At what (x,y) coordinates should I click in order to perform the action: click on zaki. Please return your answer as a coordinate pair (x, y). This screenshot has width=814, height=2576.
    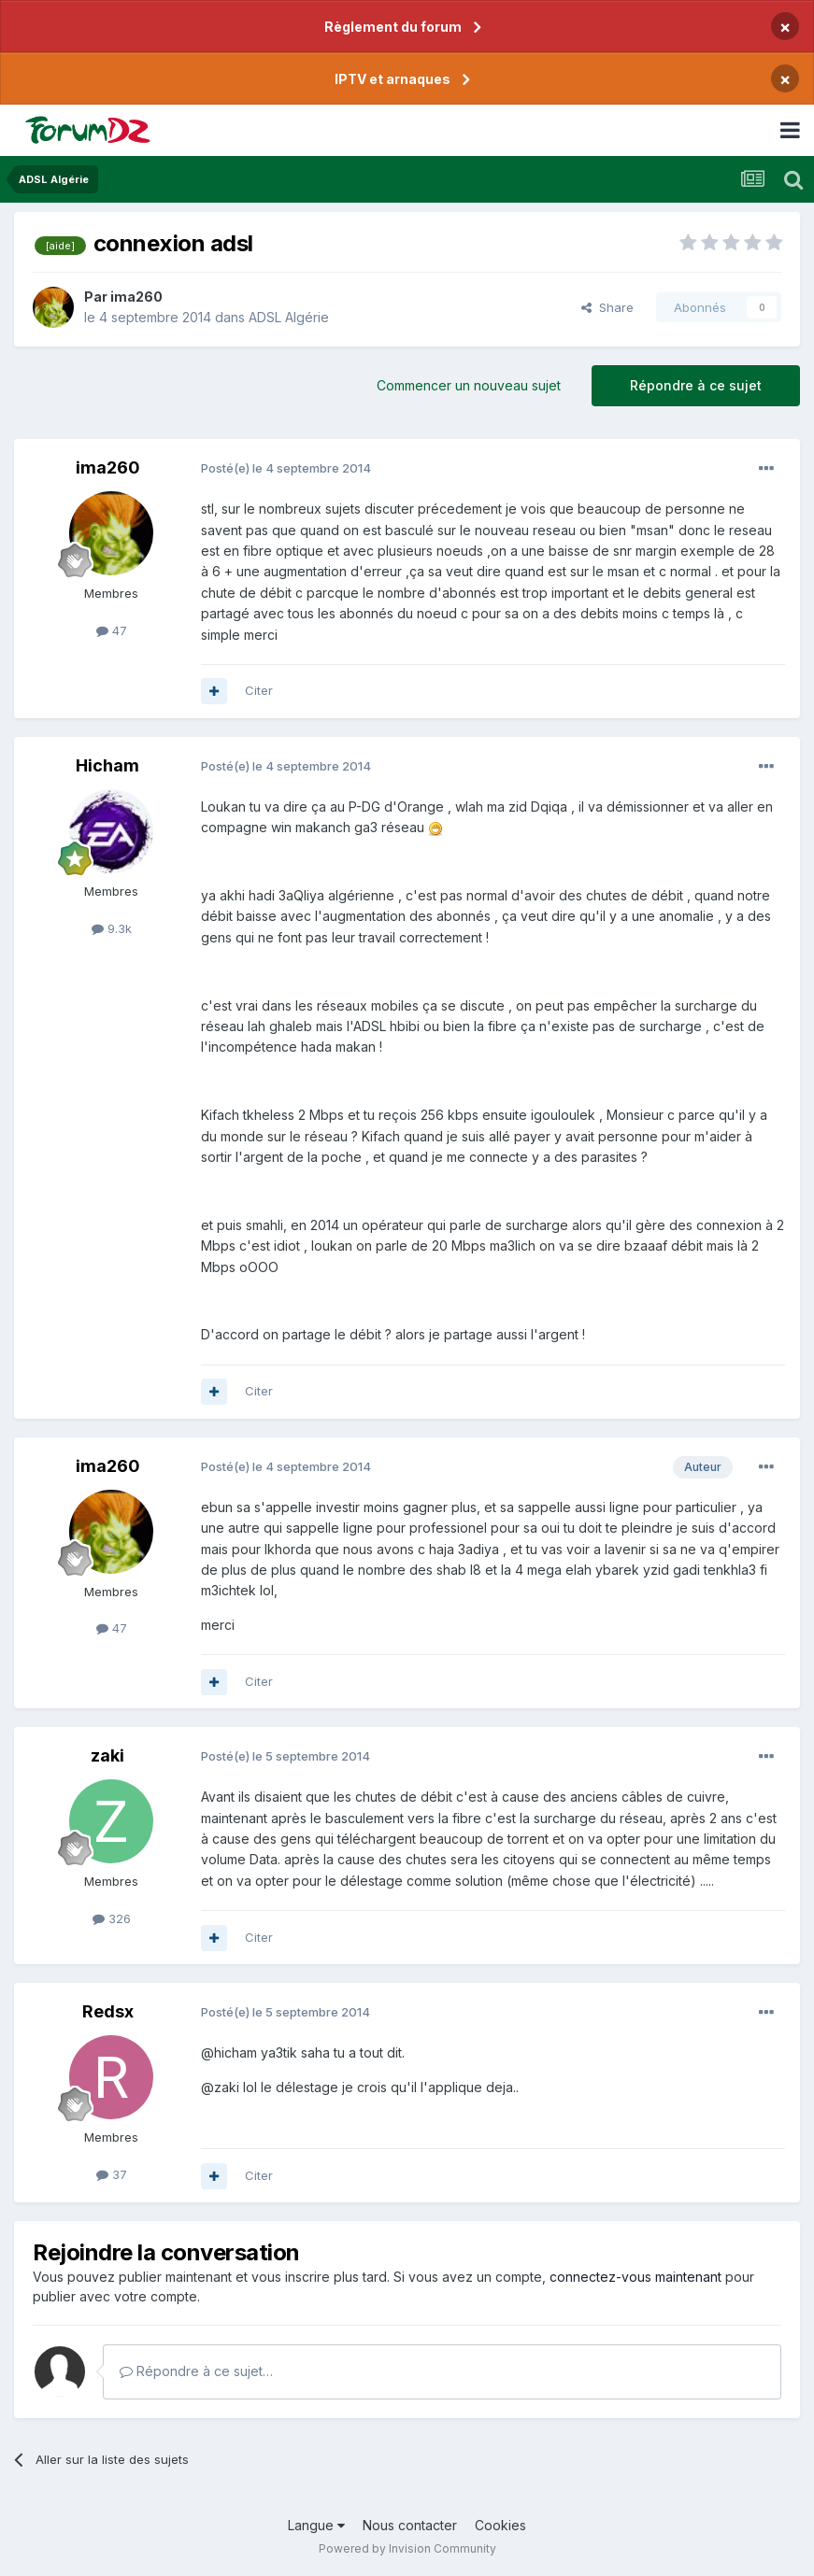
    Looking at the image, I should click on (107, 1755).